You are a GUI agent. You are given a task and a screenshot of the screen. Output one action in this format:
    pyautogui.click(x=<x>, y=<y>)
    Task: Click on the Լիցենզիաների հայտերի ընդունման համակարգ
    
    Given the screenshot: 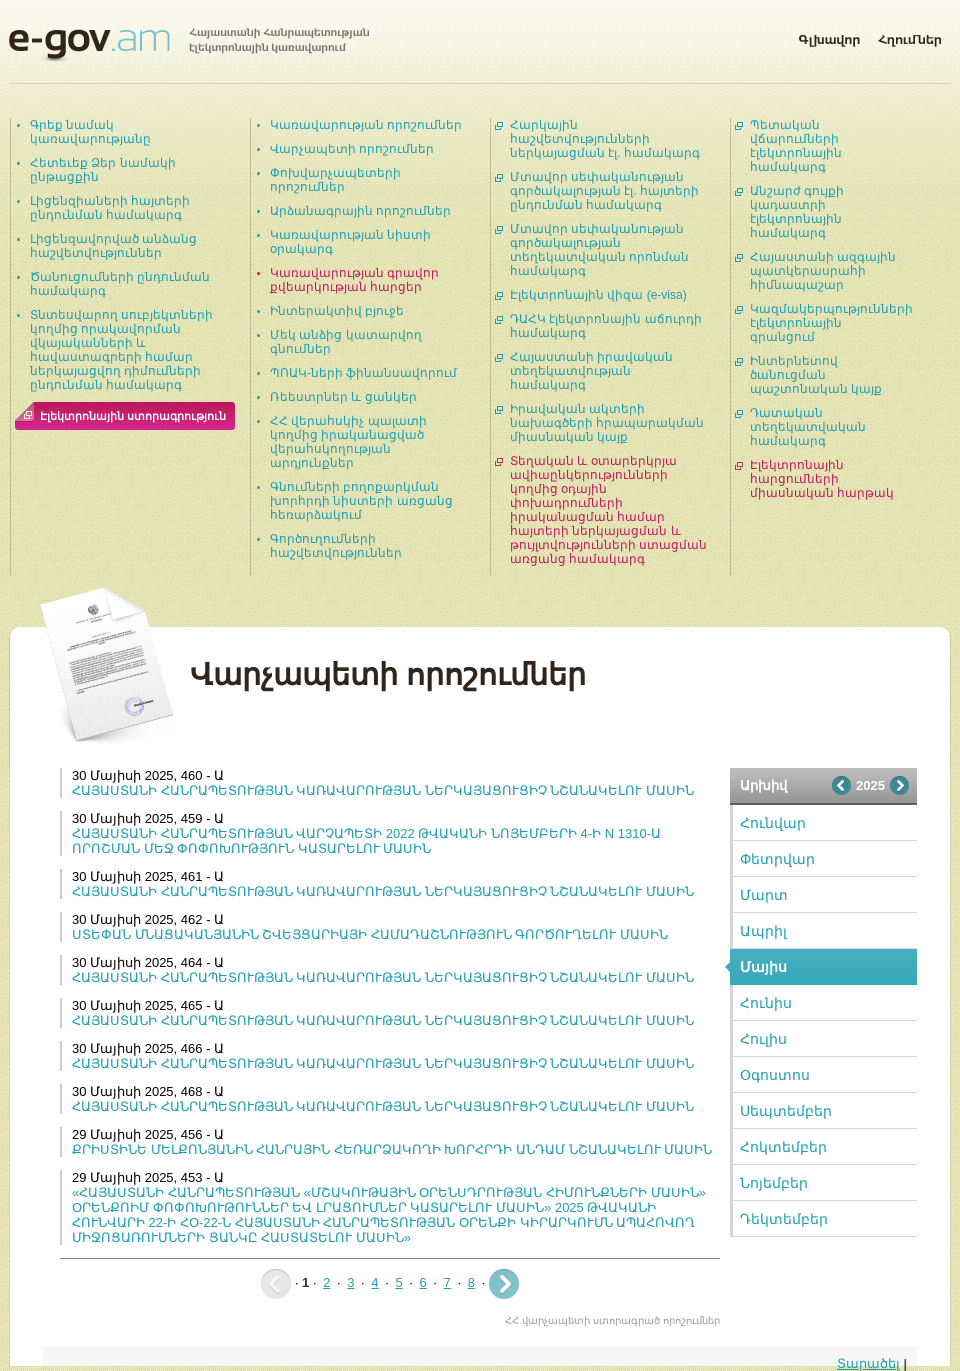 What is the action you would take?
    pyautogui.click(x=110, y=208)
    